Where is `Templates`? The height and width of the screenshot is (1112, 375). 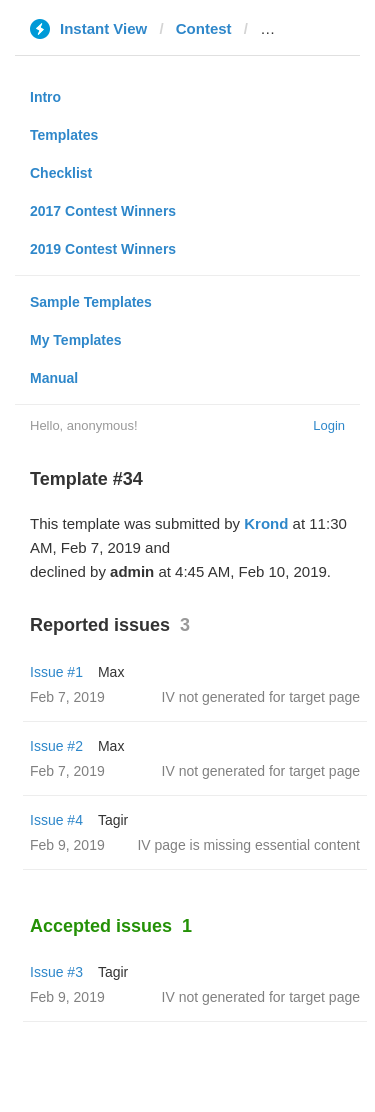
Templates is located at coordinates (64, 135).